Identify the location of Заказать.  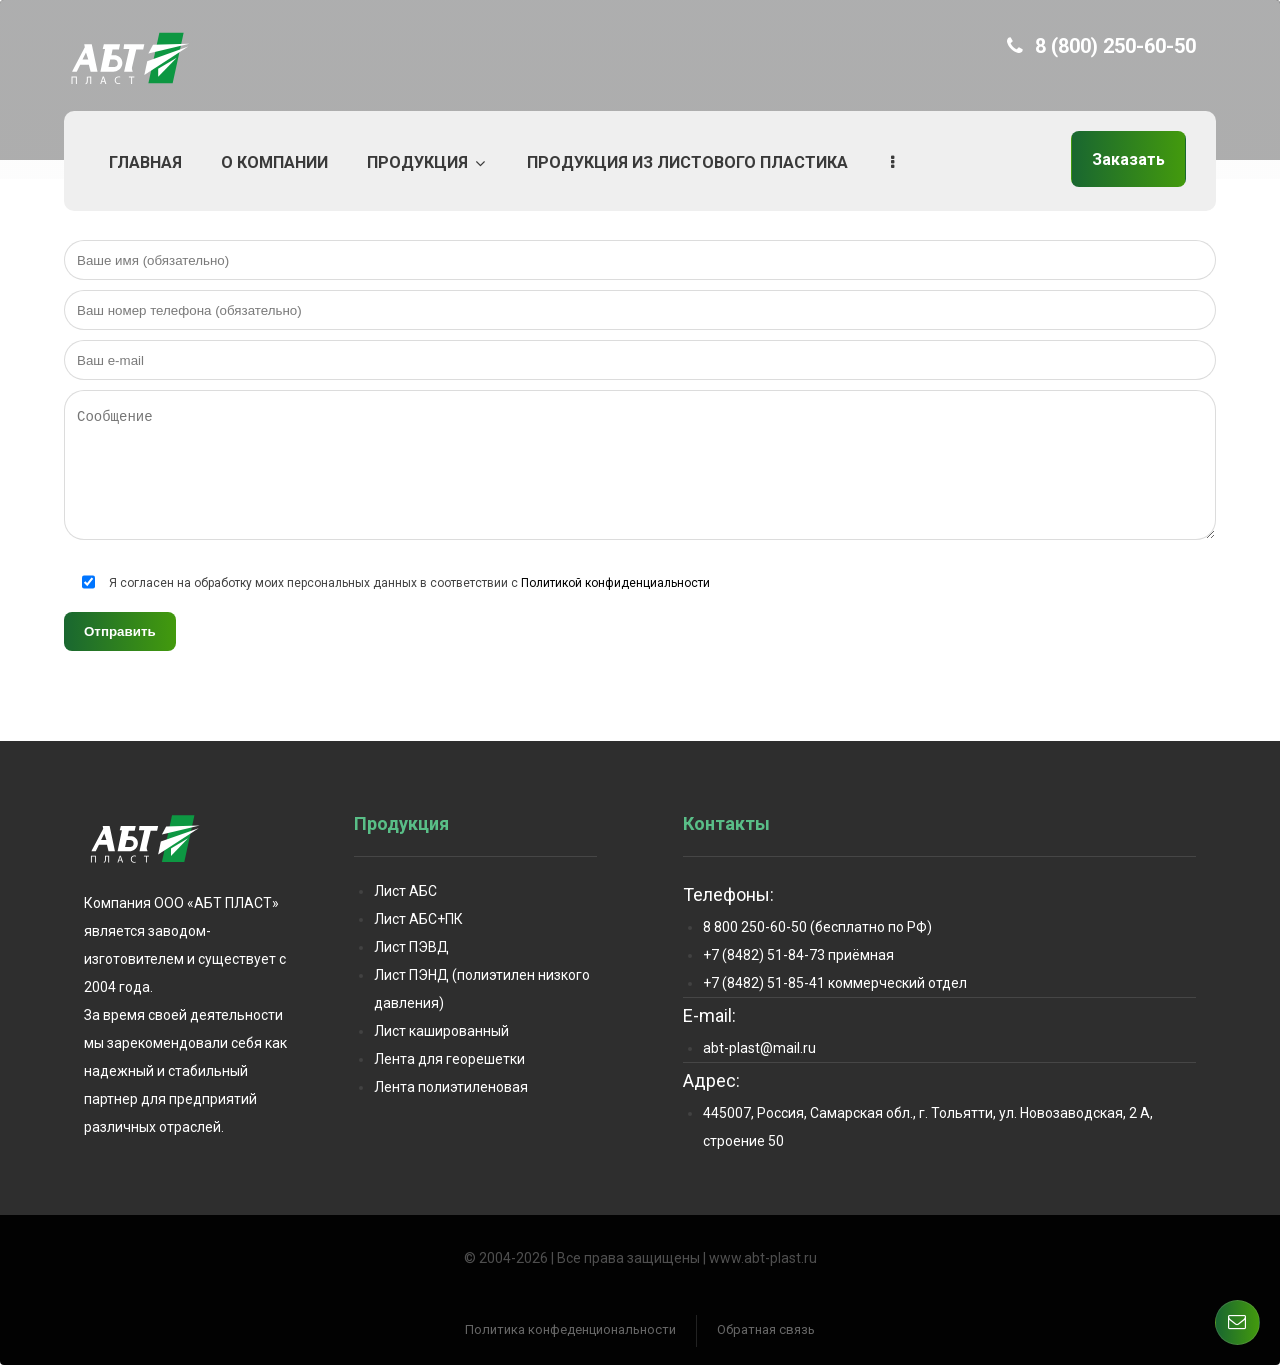
(1128, 159).